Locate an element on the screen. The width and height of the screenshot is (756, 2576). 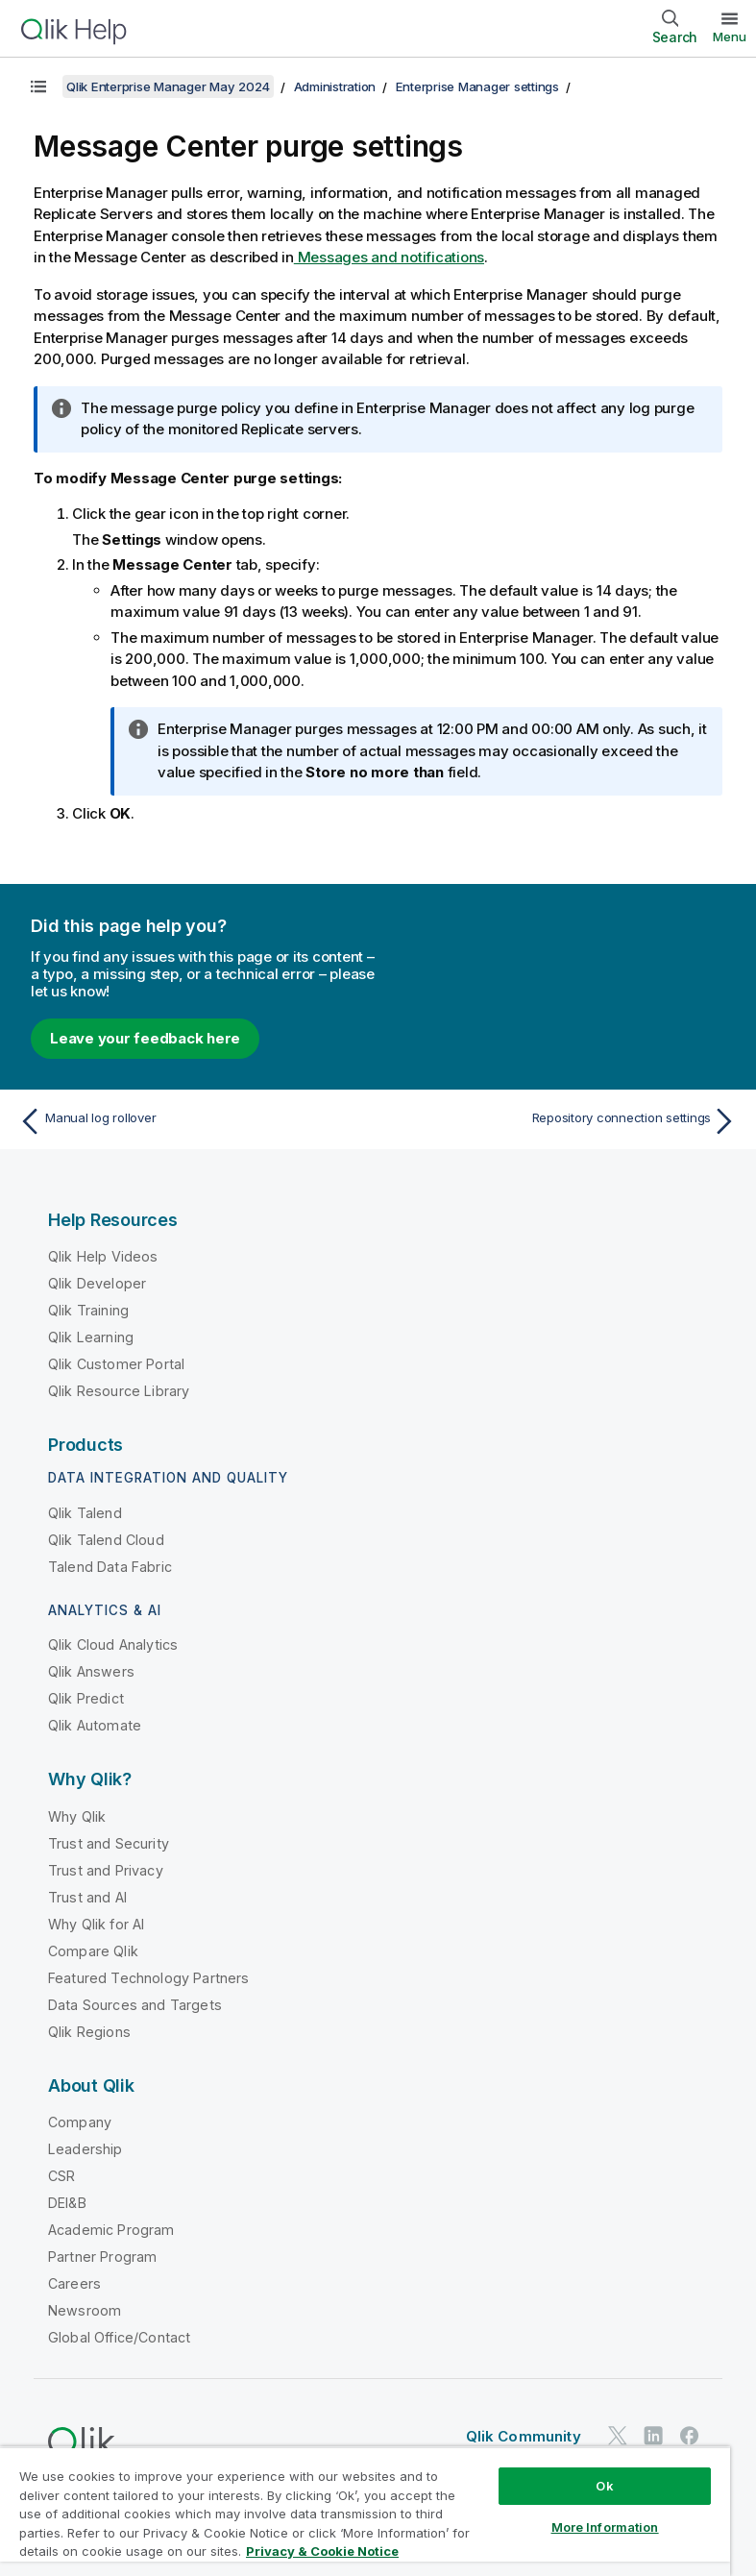
DEI&B is located at coordinates (67, 2203).